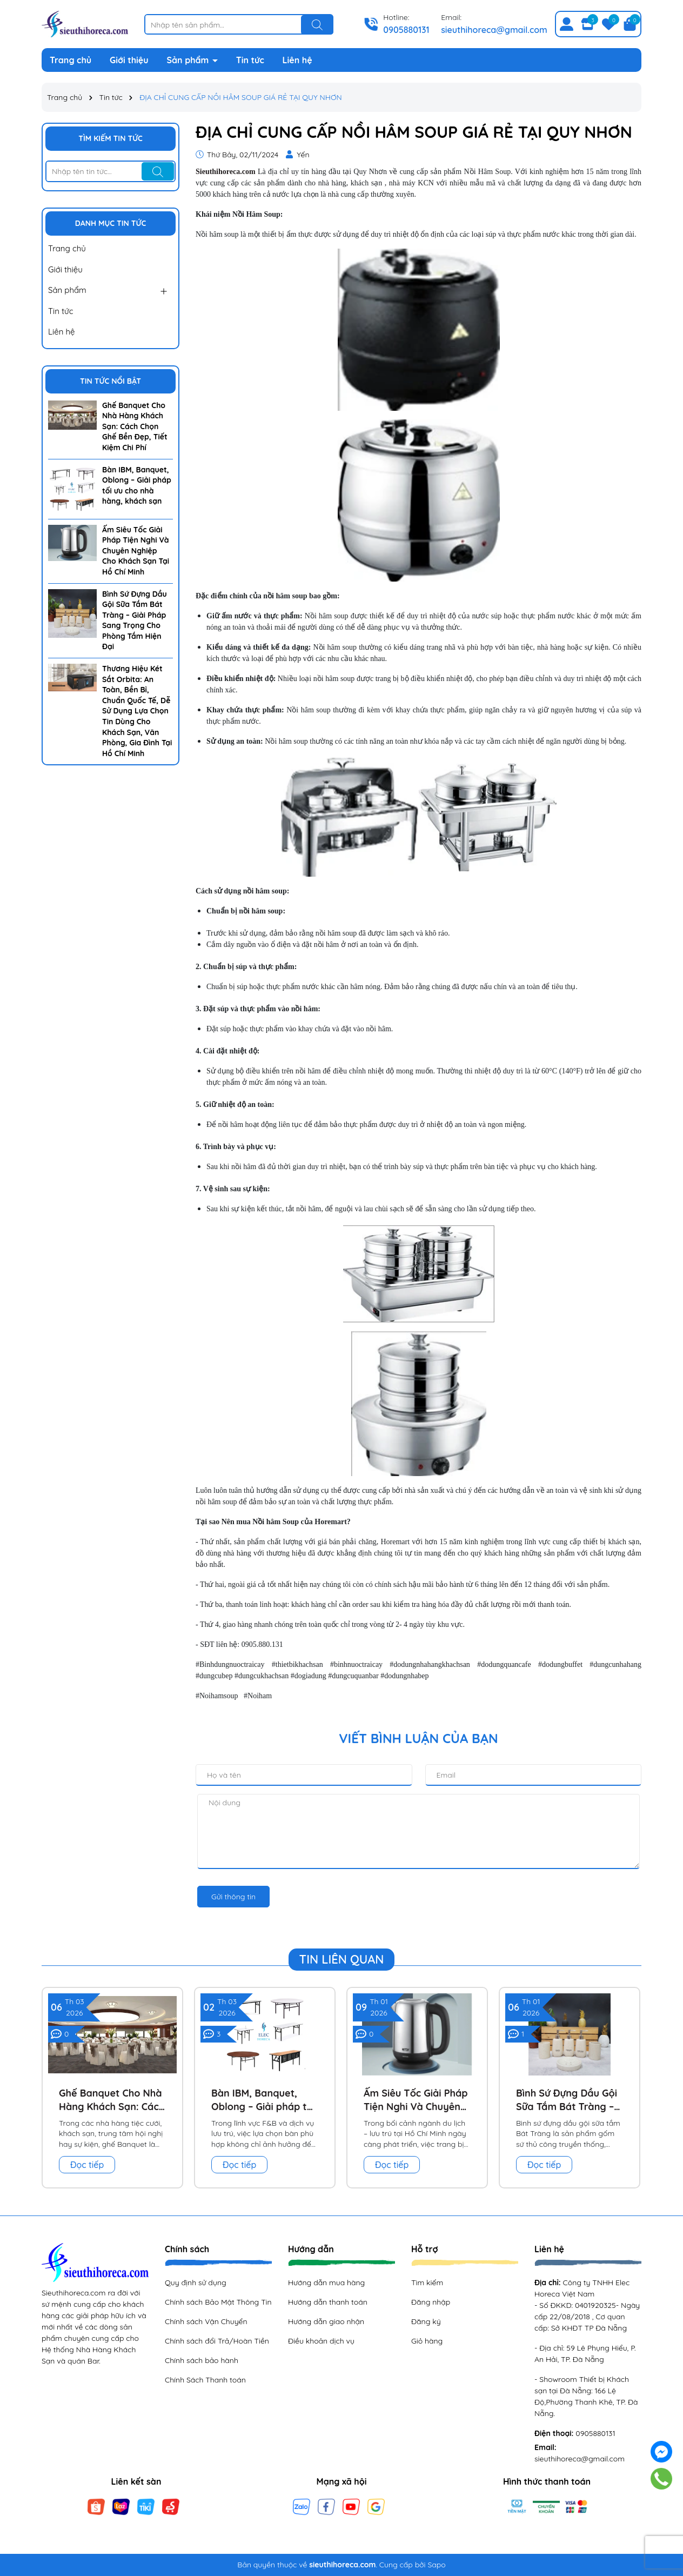 This screenshot has width=683, height=2576. What do you see at coordinates (436, 2565) in the screenshot?
I see `Sapo` at bounding box center [436, 2565].